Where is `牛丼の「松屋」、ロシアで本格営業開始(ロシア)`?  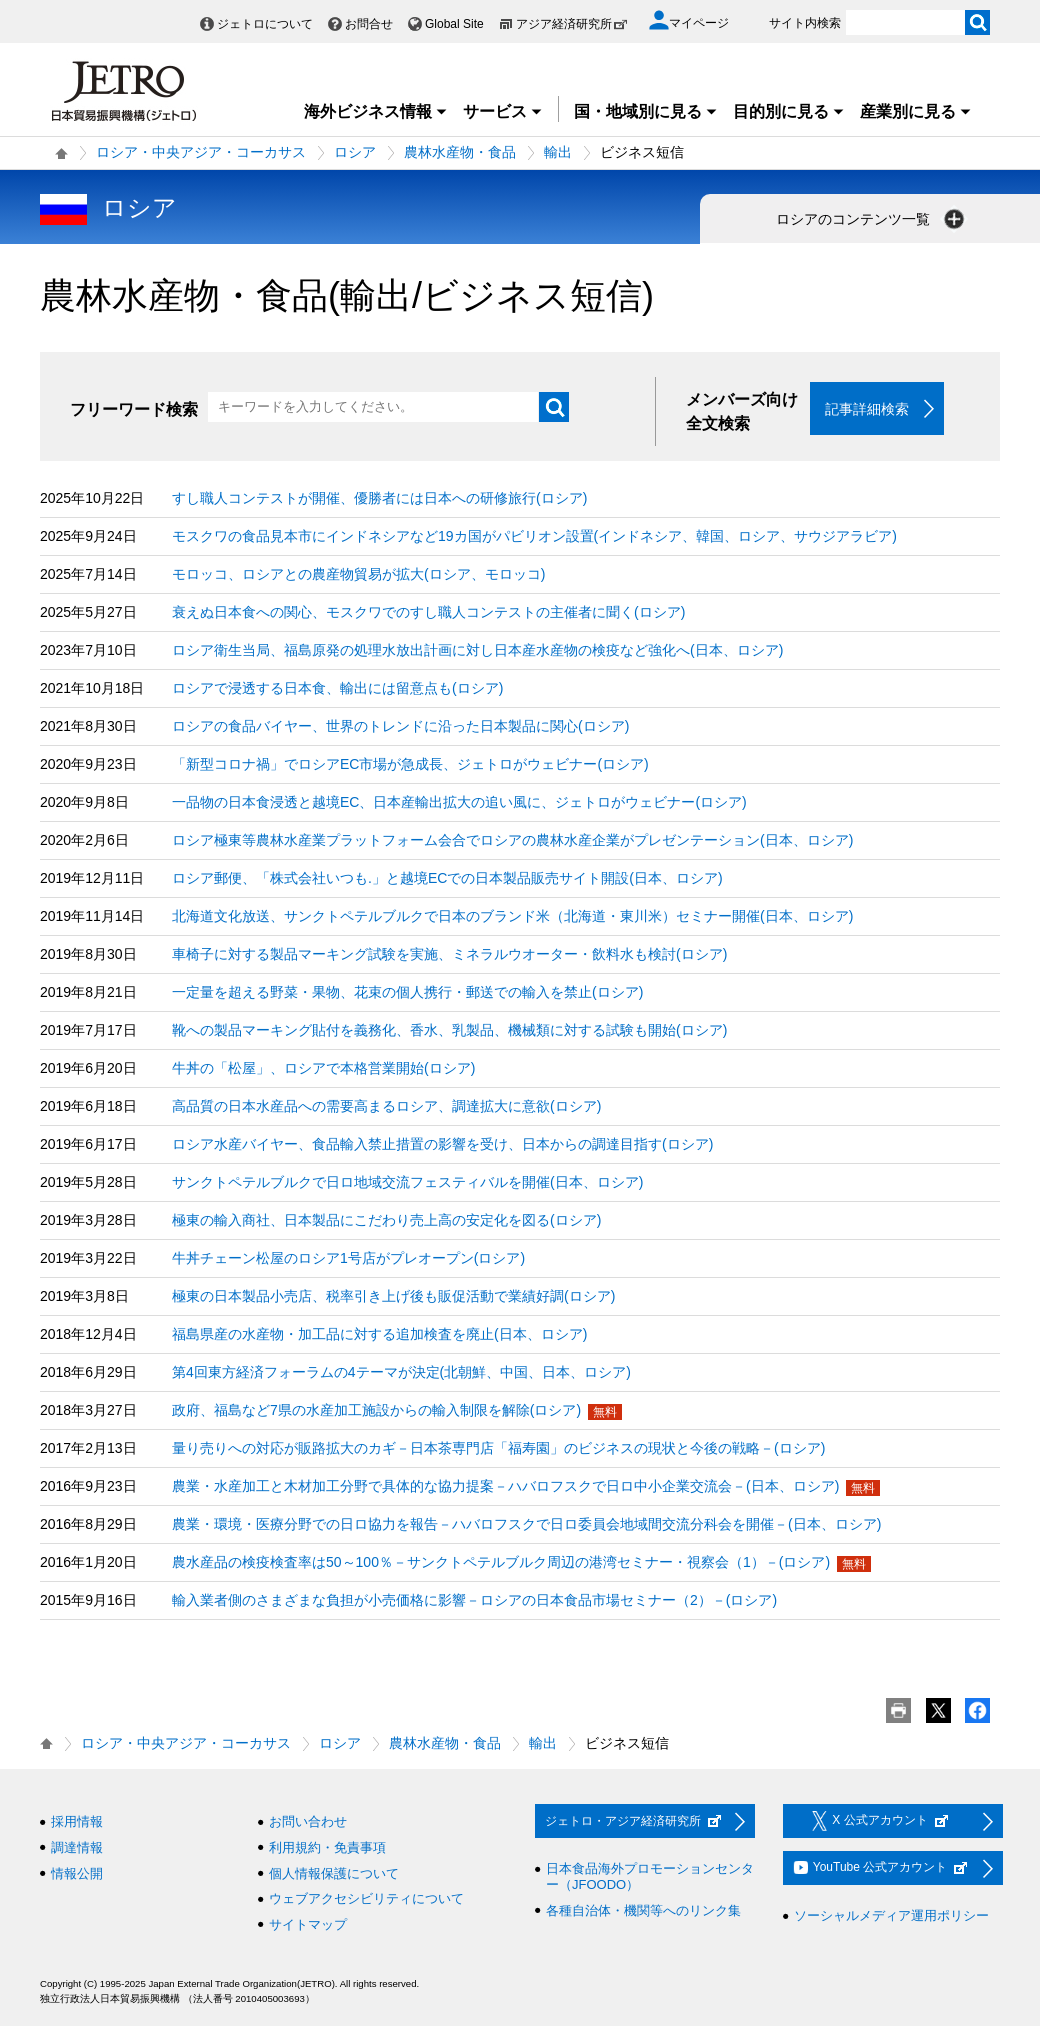
牛丼の「松屋」、ロシアで本格営業開始(ロシア) is located at coordinates (323, 1069).